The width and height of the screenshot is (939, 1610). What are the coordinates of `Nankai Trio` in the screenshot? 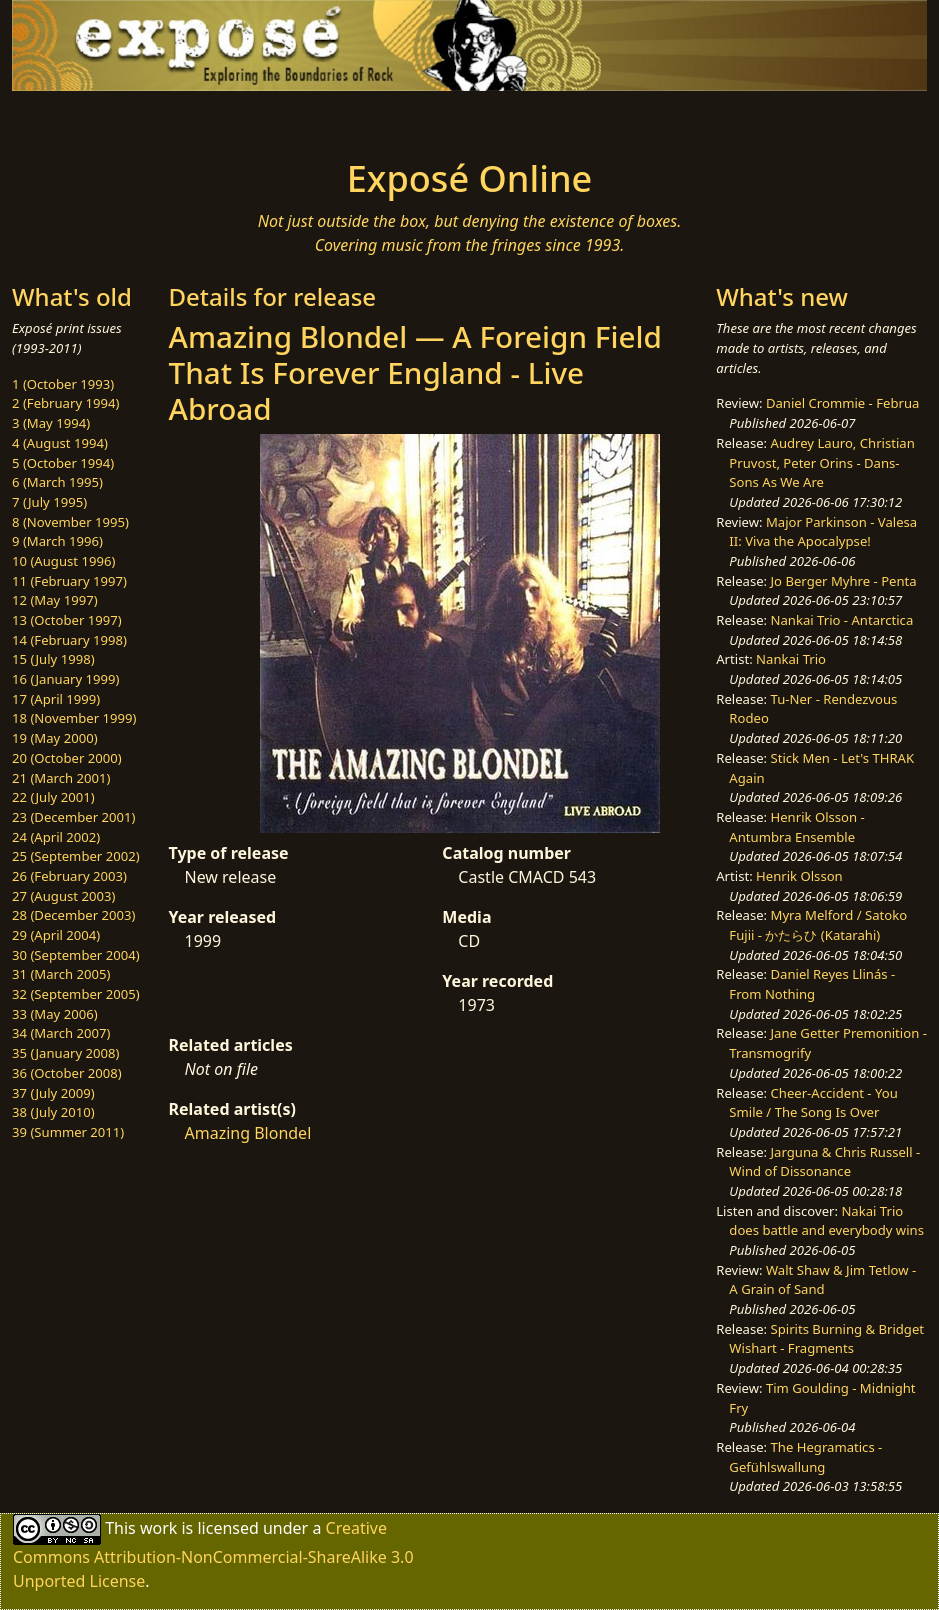 It's located at (791, 659).